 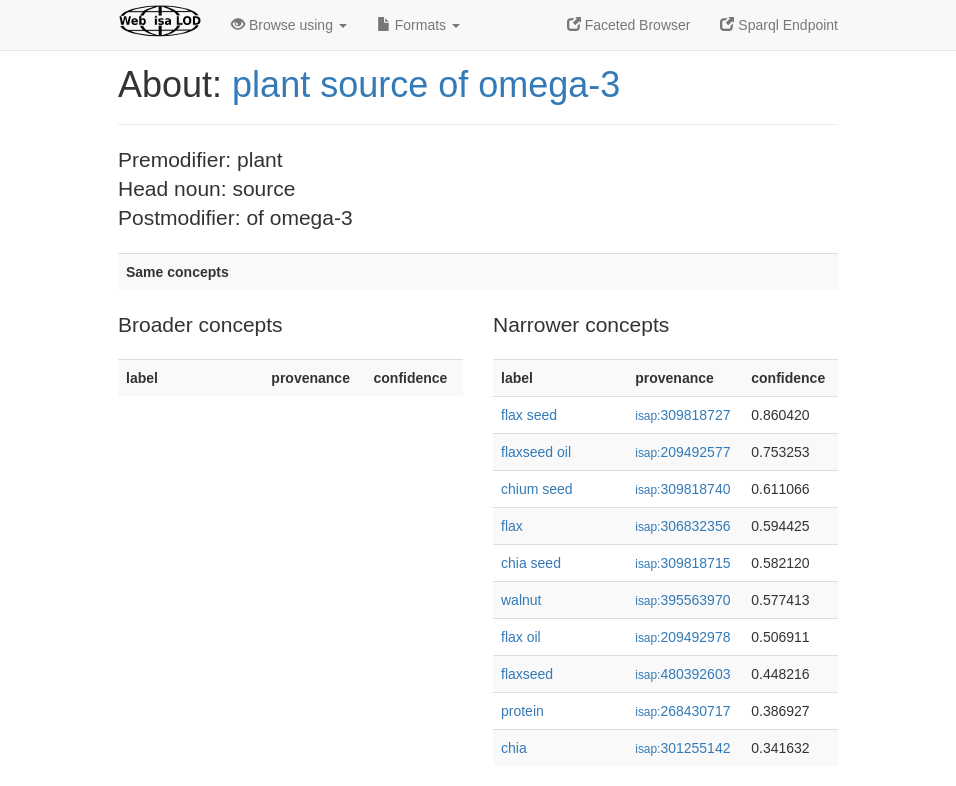 What do you see at coordinates (522, 711) in the screenshot?
I see `protein` at bounding box center [522, 711].